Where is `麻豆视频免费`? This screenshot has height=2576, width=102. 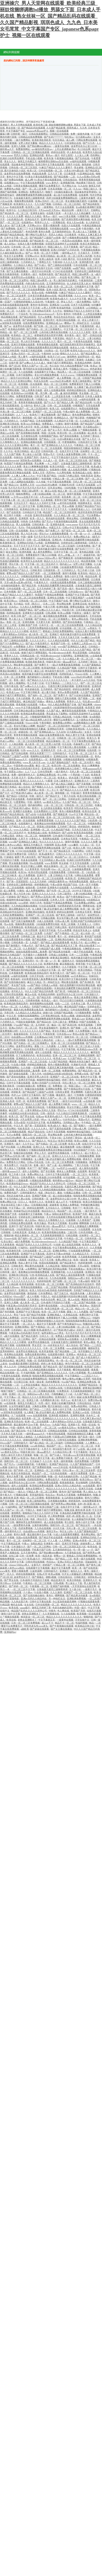 麻豆视频免费 is located at coordinates (48, 414).